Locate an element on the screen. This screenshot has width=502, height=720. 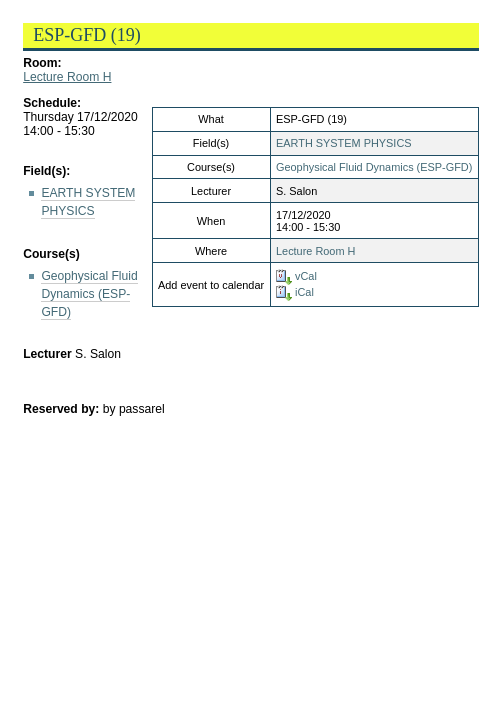
Lecturer is located at coordinates (47, 354).